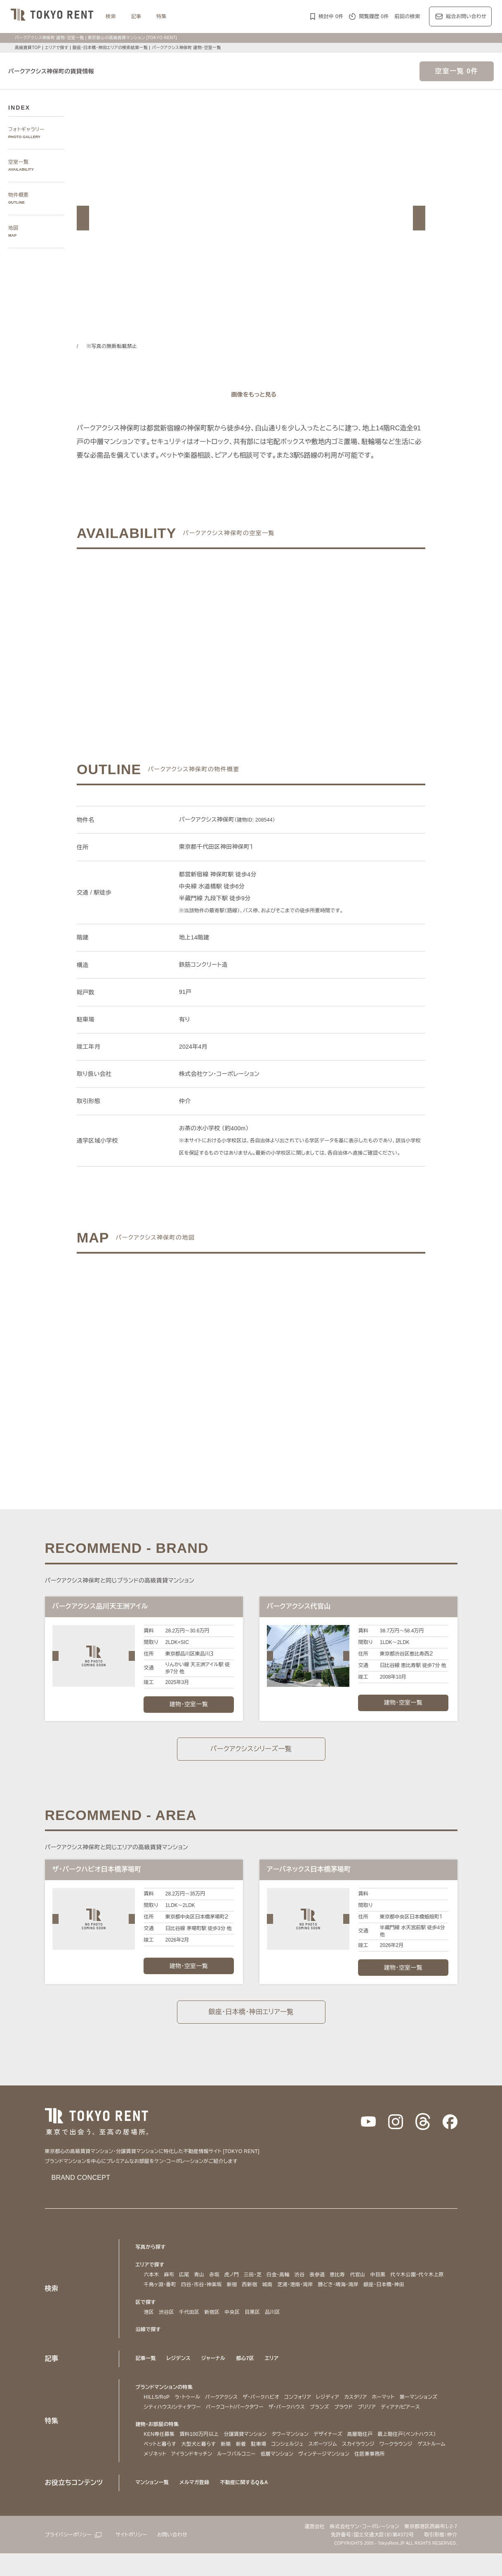 The image size is (502, 2576). What do you see at coordinates (192, 2476) in the screenshot?
I see `メゾネット` at bounding box center [192, 2476].